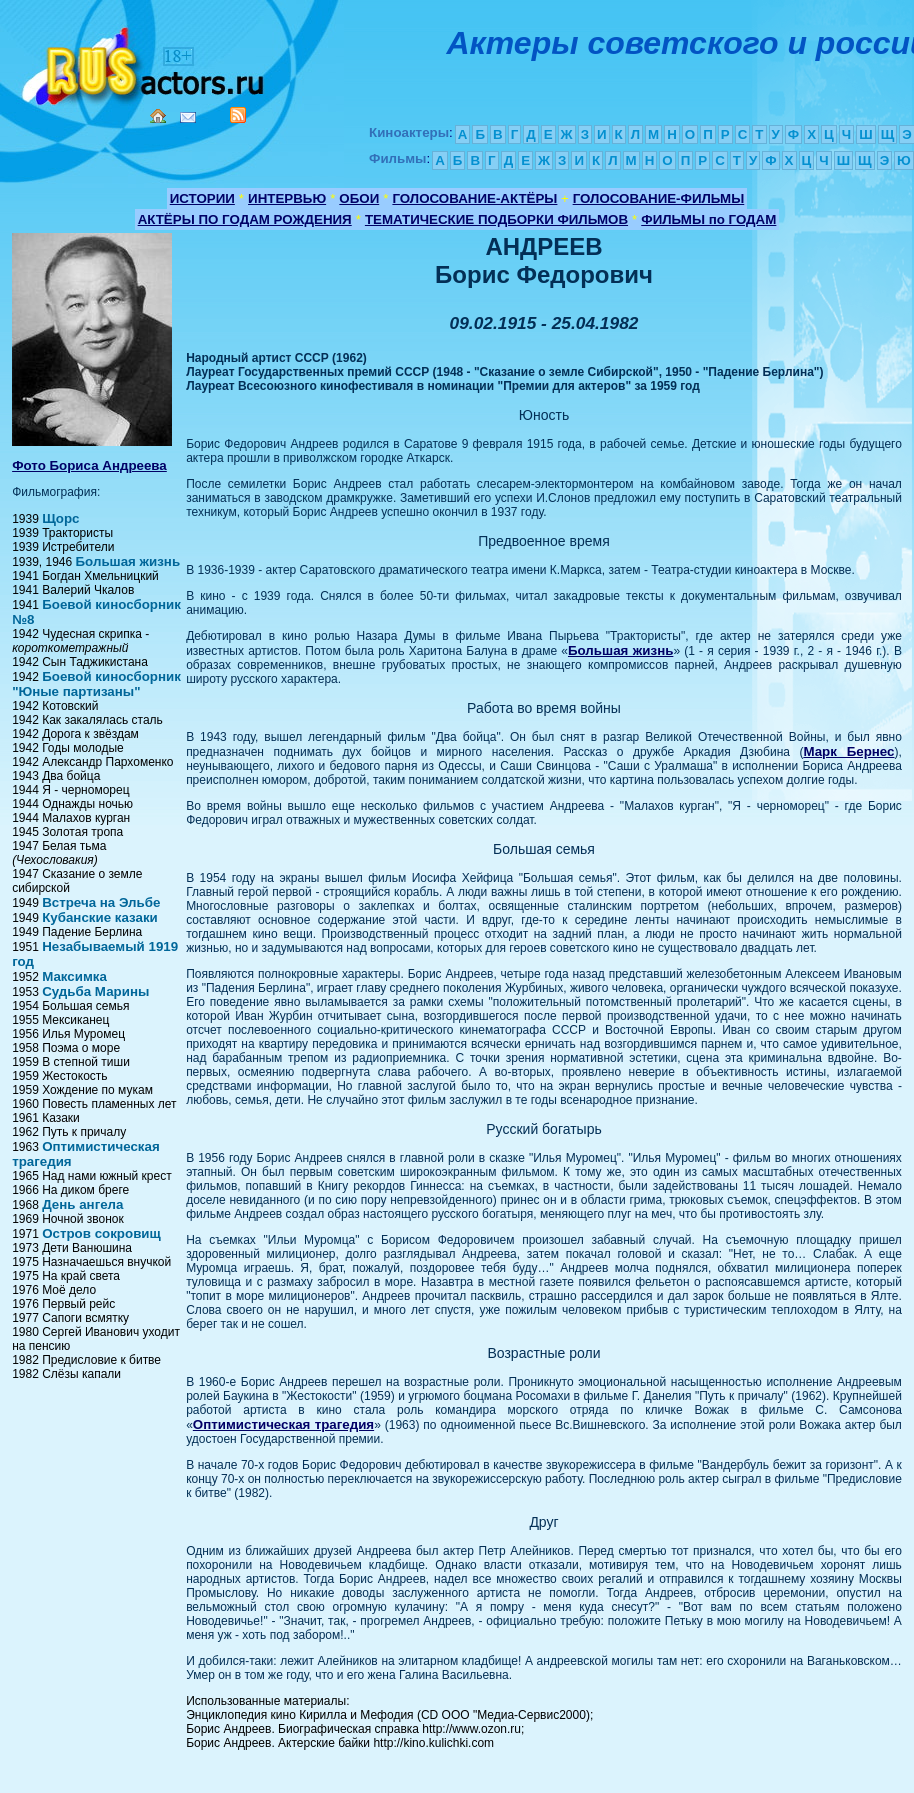 The height and width of the screenshot is (1793, 914). What do you see at coordinates (202, 198) in the screenshot?
I see `ИСТОРИИ` at bounding box center [202, 198].